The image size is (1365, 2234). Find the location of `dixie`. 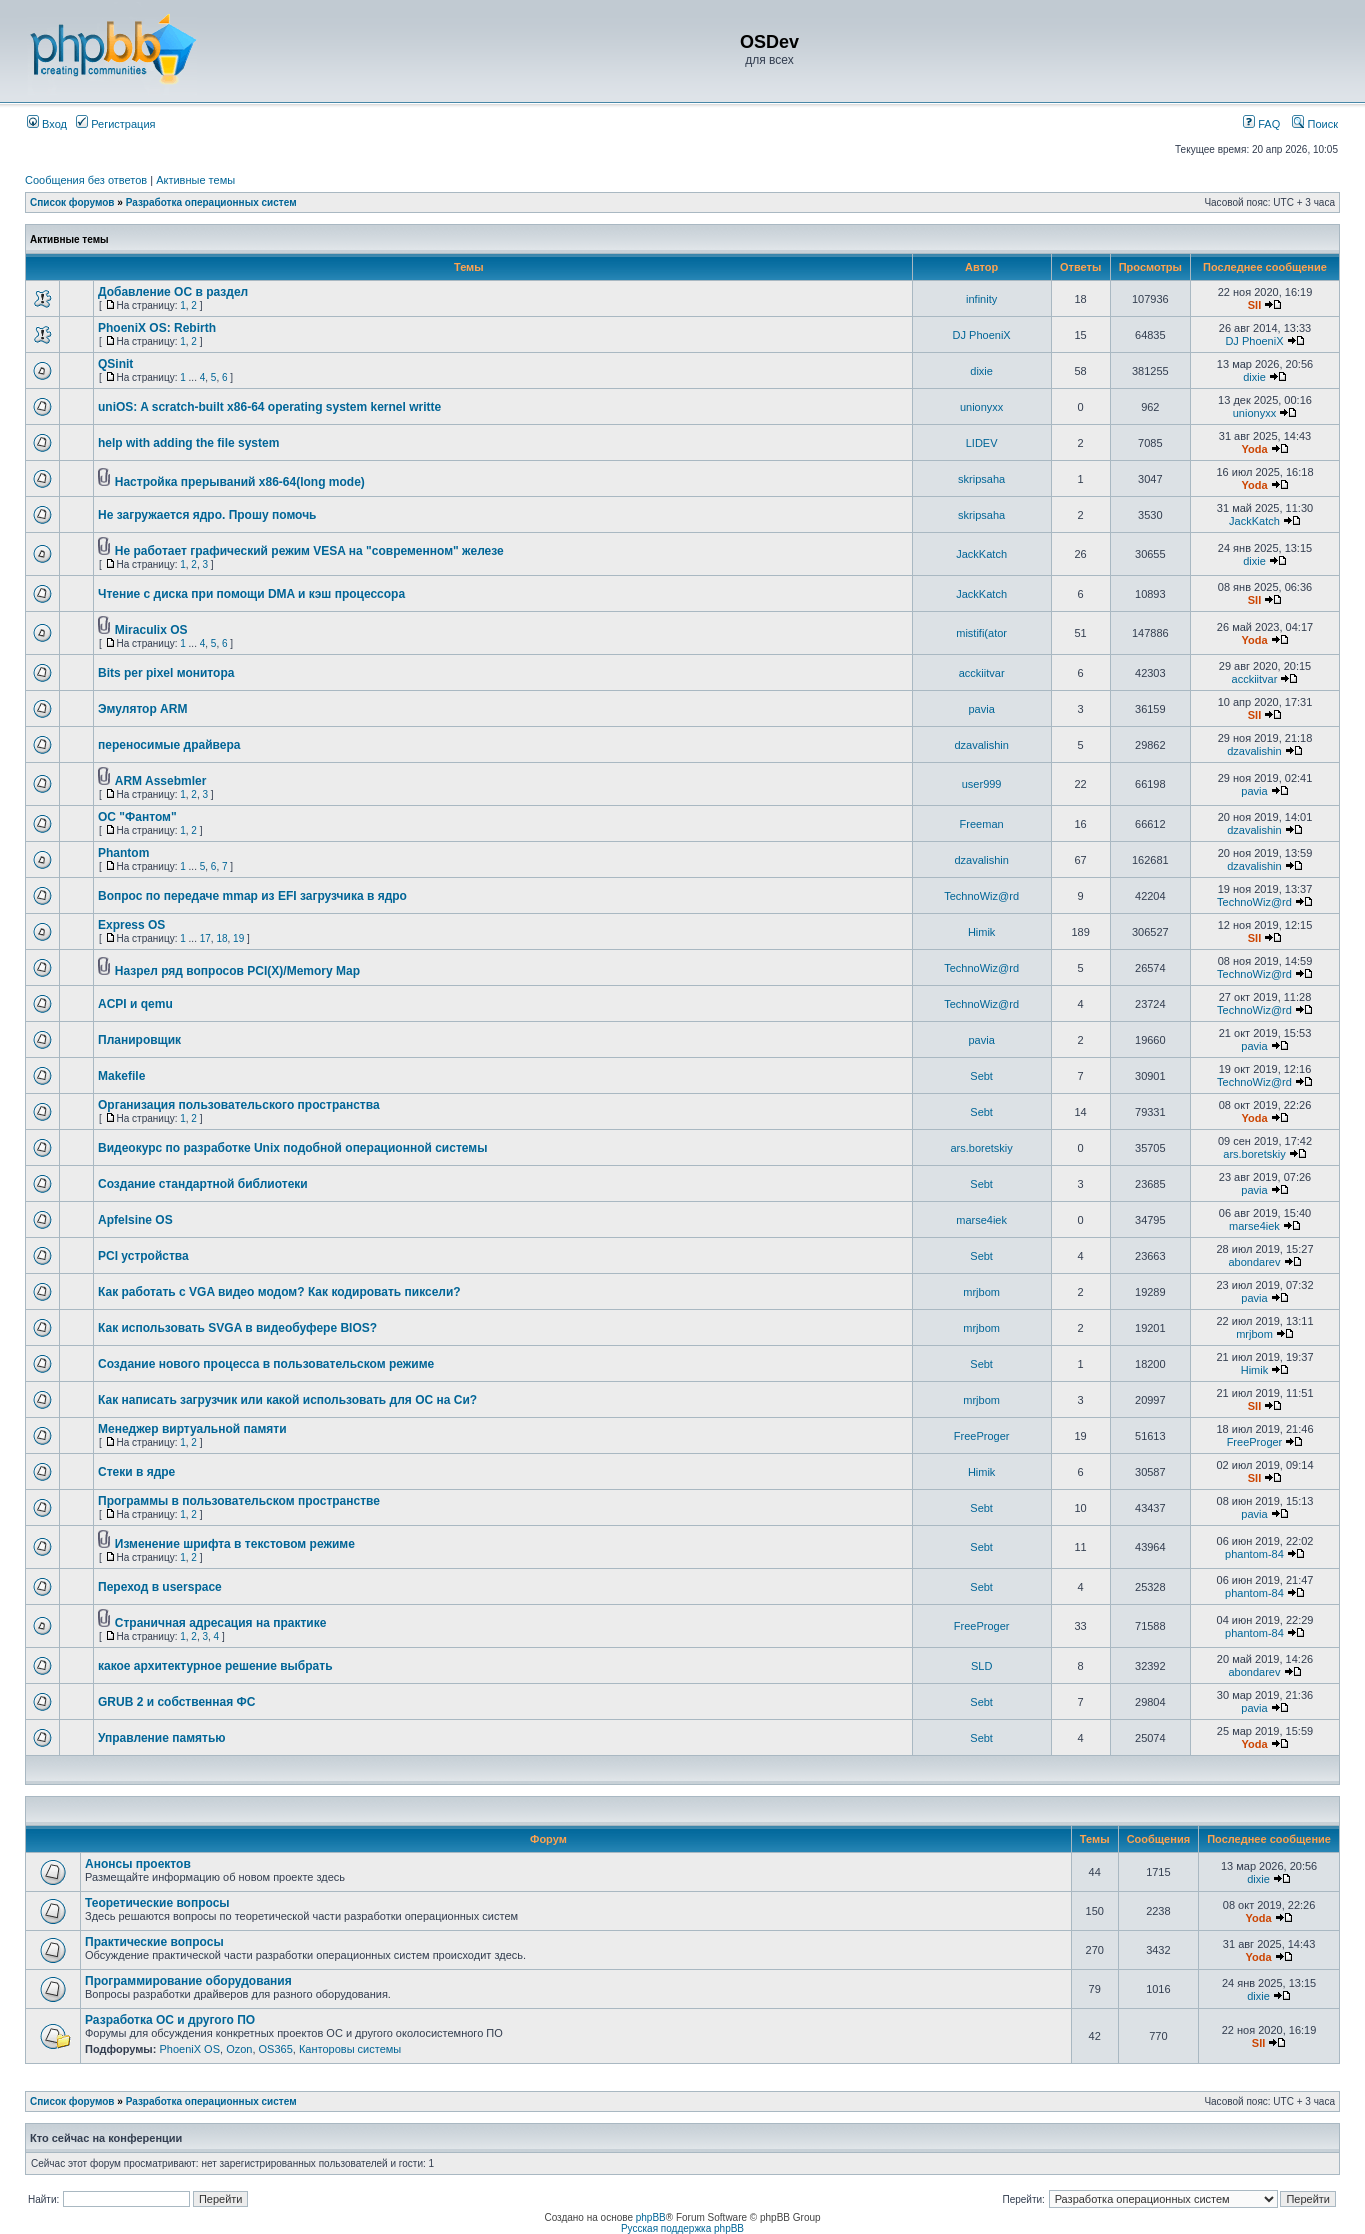

dixie is located at coordinates (981, 371).